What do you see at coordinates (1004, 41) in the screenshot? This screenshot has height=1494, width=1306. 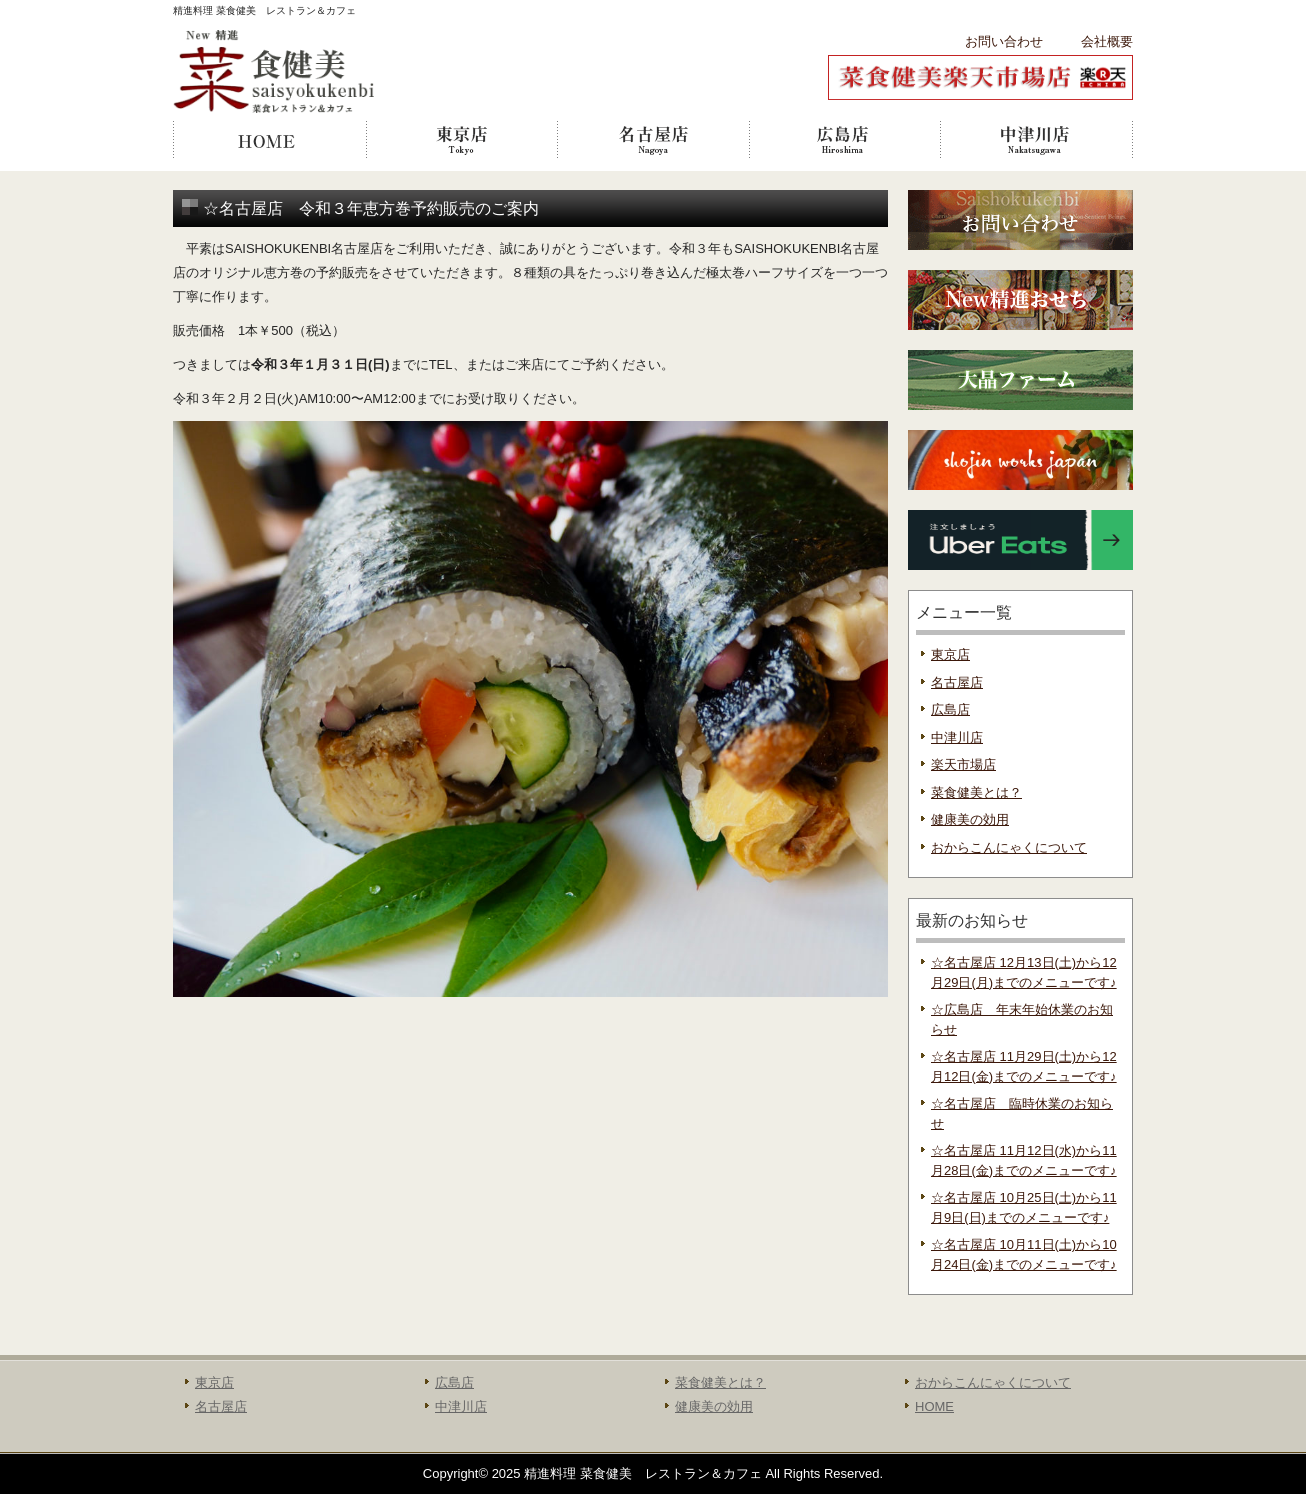 I see `お問い合わせ` at bounding box center [1004, 41].